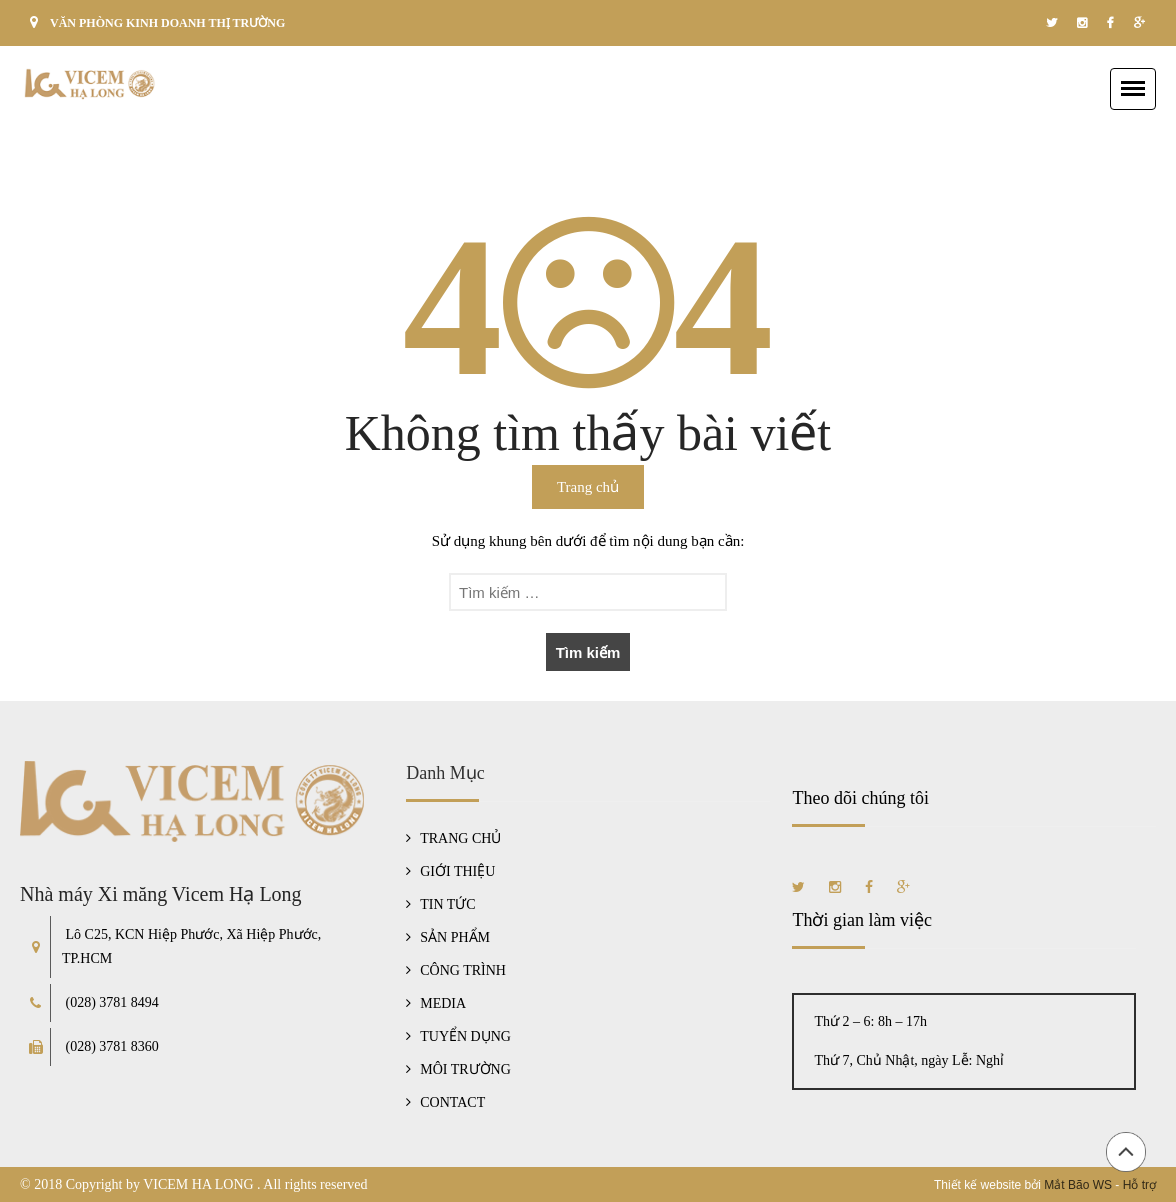 The width and height of the screenshot is (1176, 1202). Describe the element at coordinates (1082, 23) in the screenshot. I see `instagram` at that location.